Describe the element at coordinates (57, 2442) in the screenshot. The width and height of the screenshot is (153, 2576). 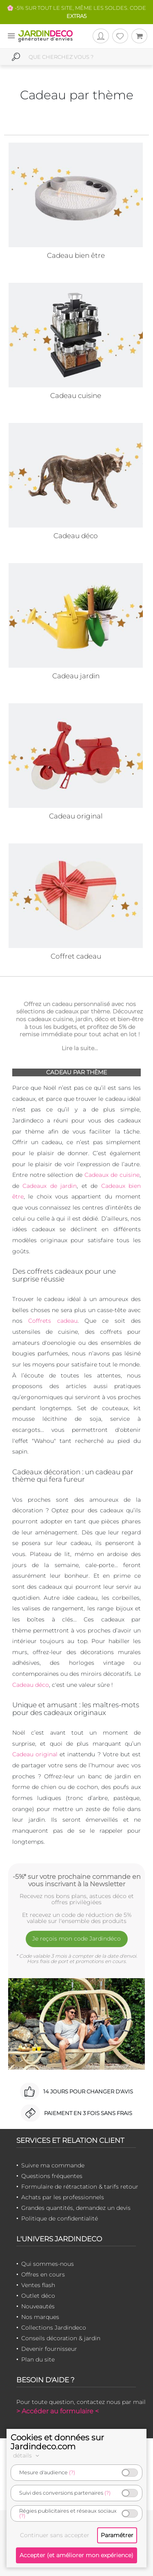
I see `Cookies et données sur Jardindeco.com` at that location.